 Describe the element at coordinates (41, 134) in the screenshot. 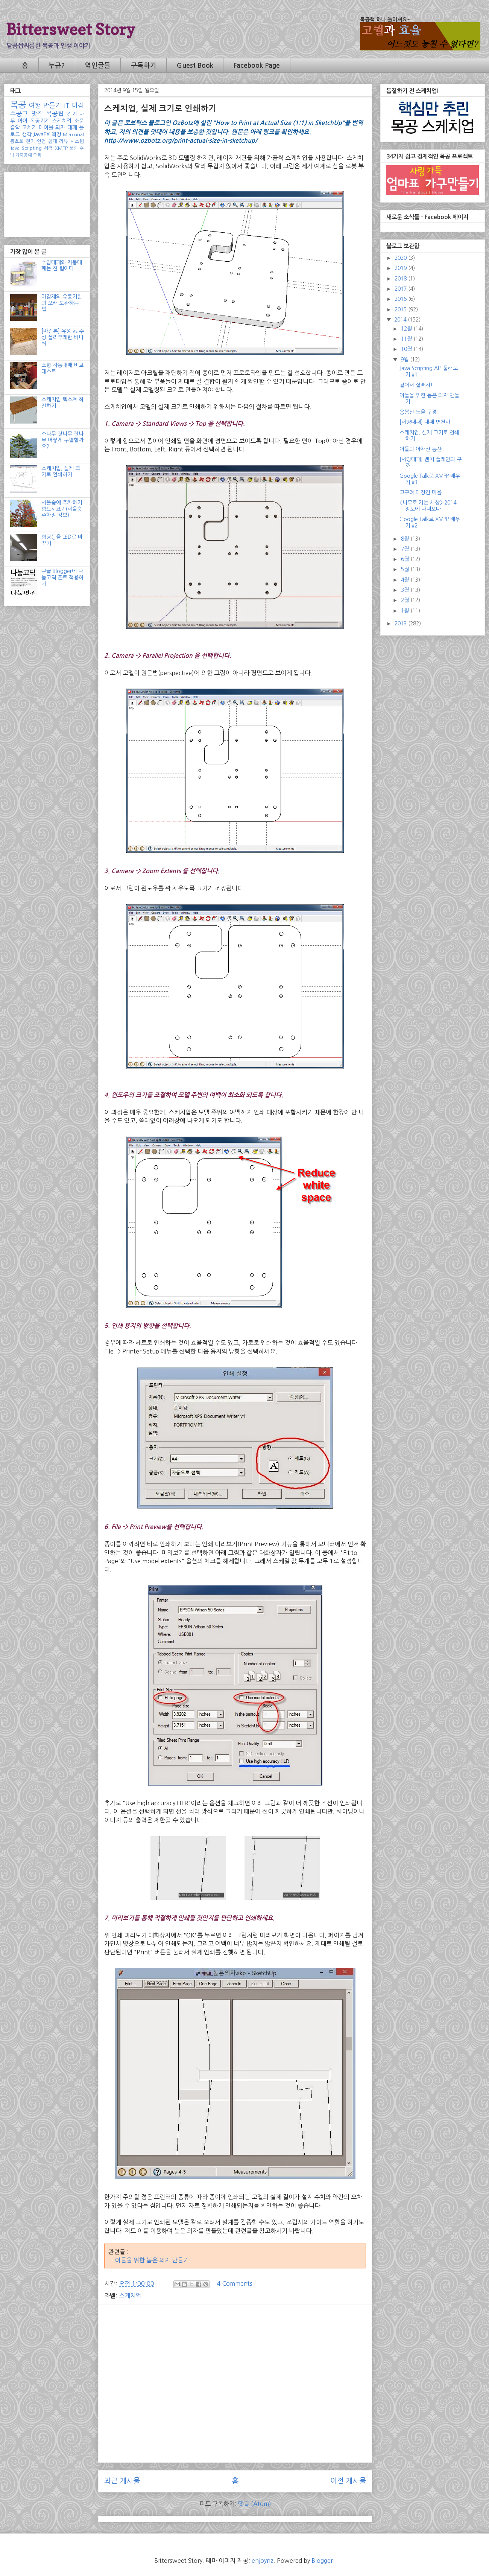

I see `JavaFX` at that location.